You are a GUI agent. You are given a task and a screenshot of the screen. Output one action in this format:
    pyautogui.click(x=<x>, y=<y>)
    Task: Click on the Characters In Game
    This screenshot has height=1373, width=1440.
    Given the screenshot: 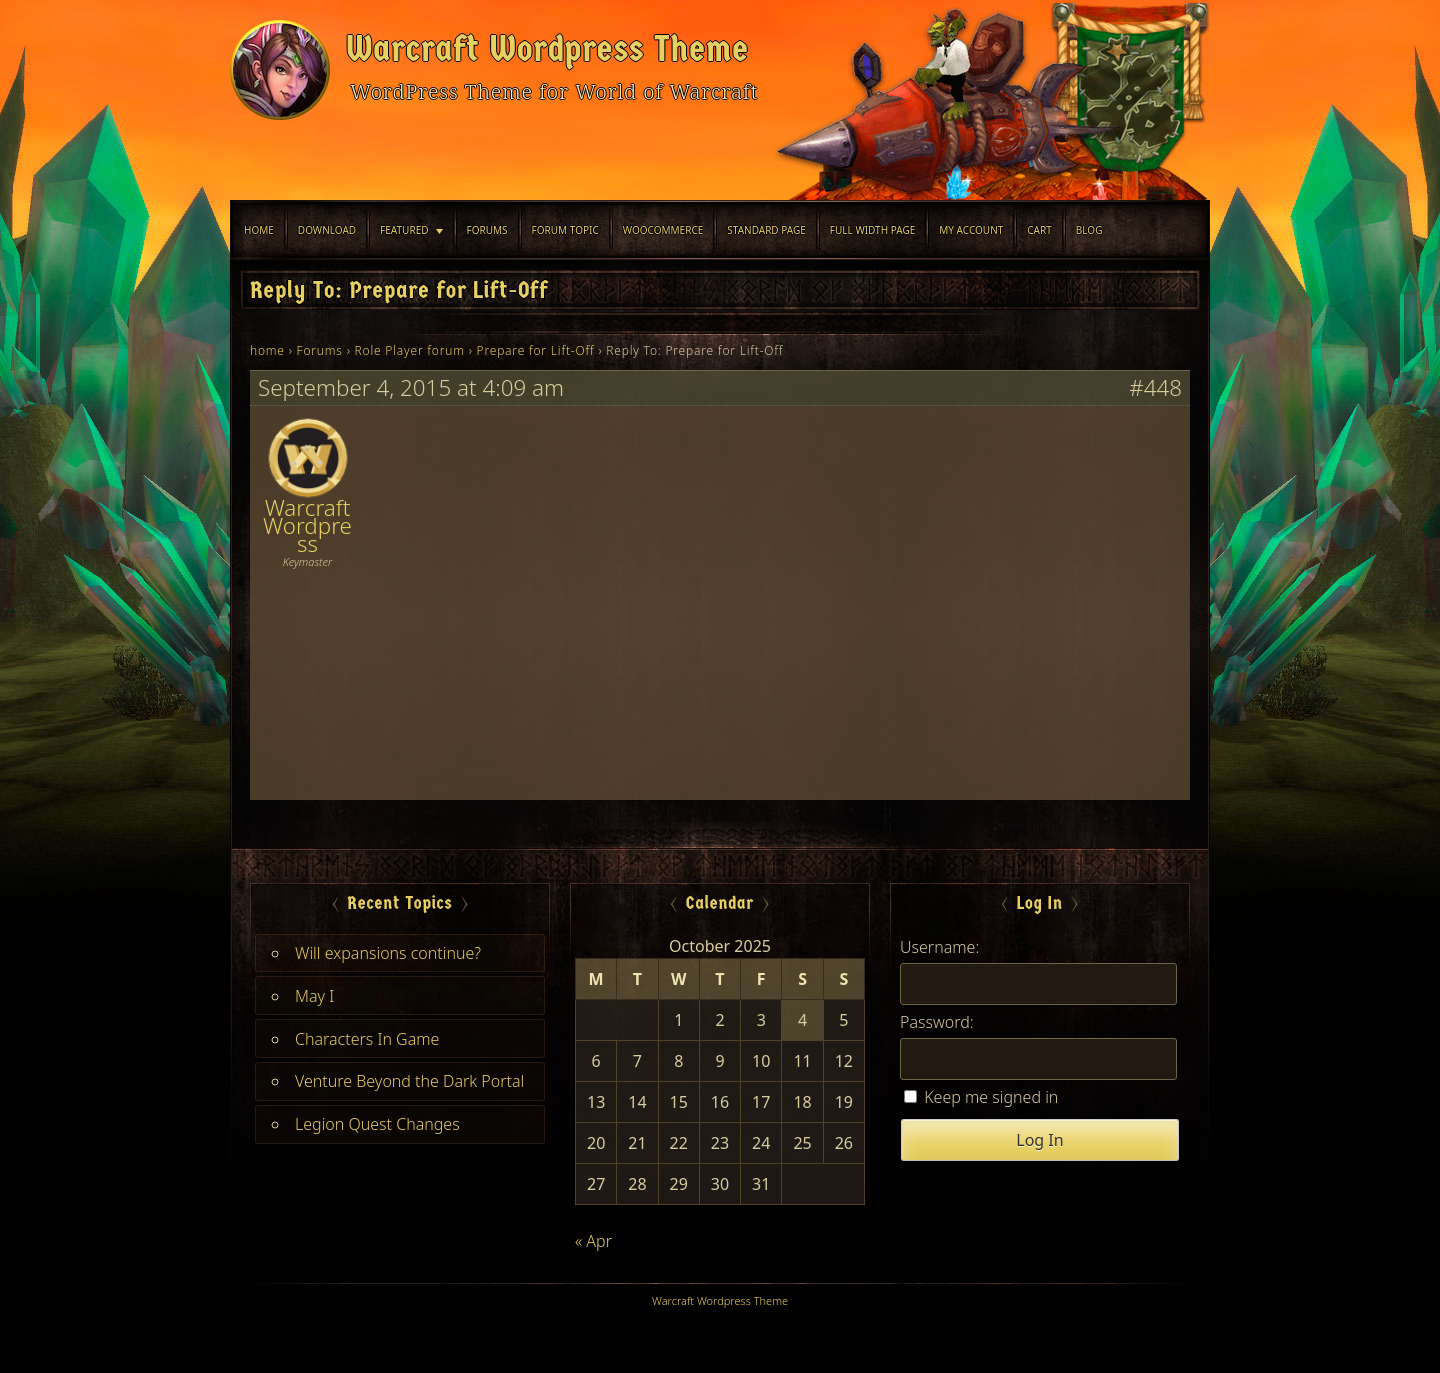 What is the action you would take?
    pyautogui.click(x=367, y=1039)
    